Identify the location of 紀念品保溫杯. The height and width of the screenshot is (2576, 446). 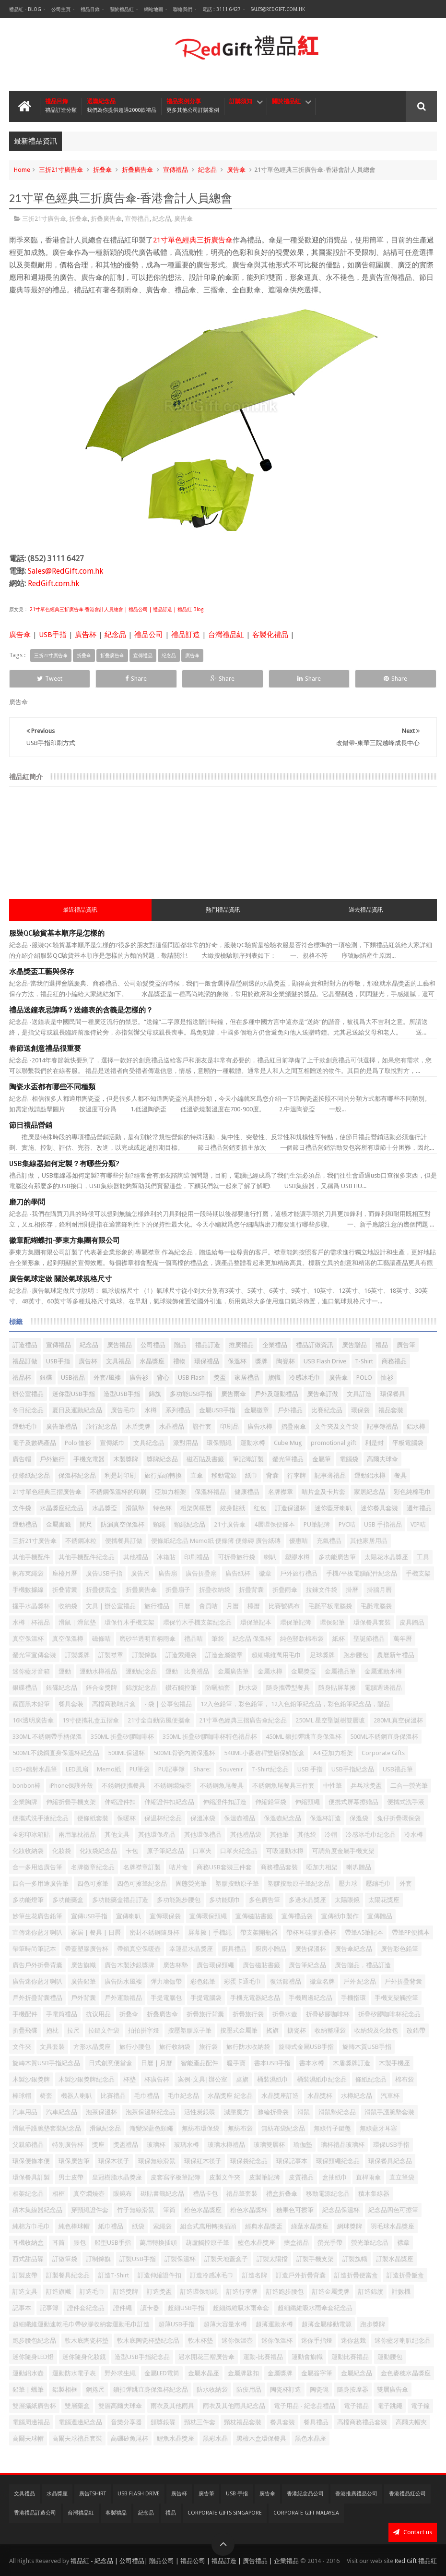
(341, 2210).